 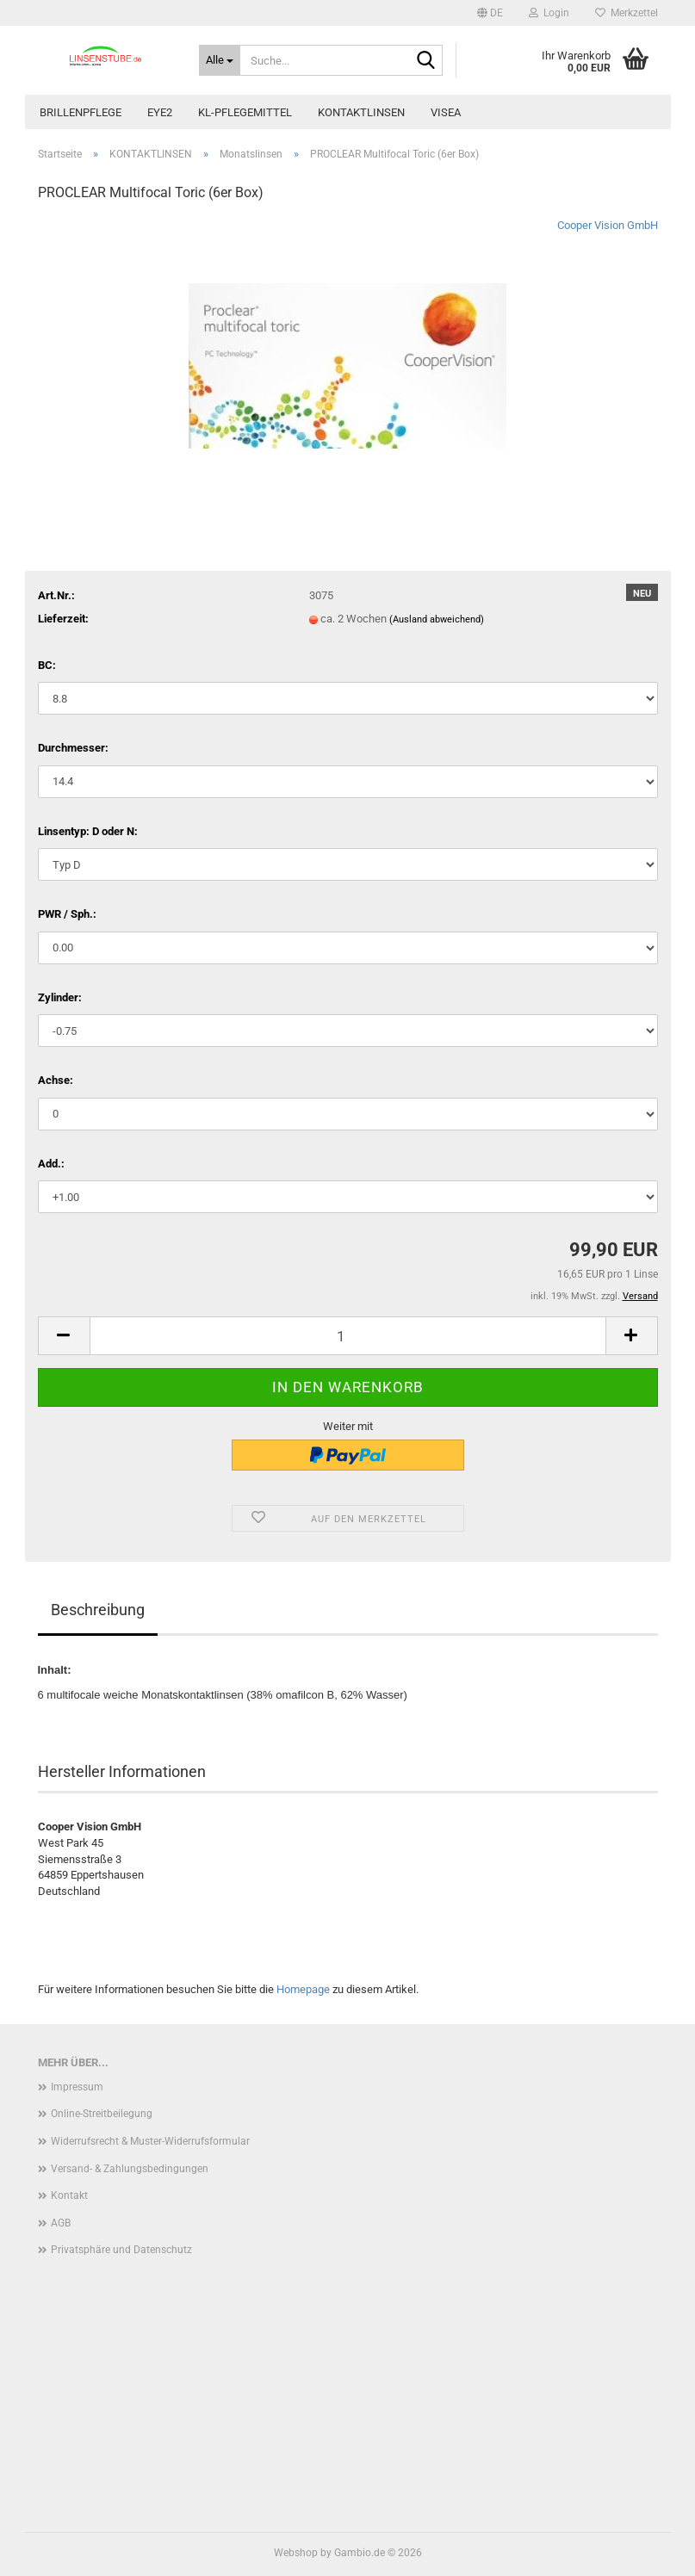 What do you see at coordinates (77, 2087) in the screenshot?
I see `Impressum` at bounding box center [77, 2087].